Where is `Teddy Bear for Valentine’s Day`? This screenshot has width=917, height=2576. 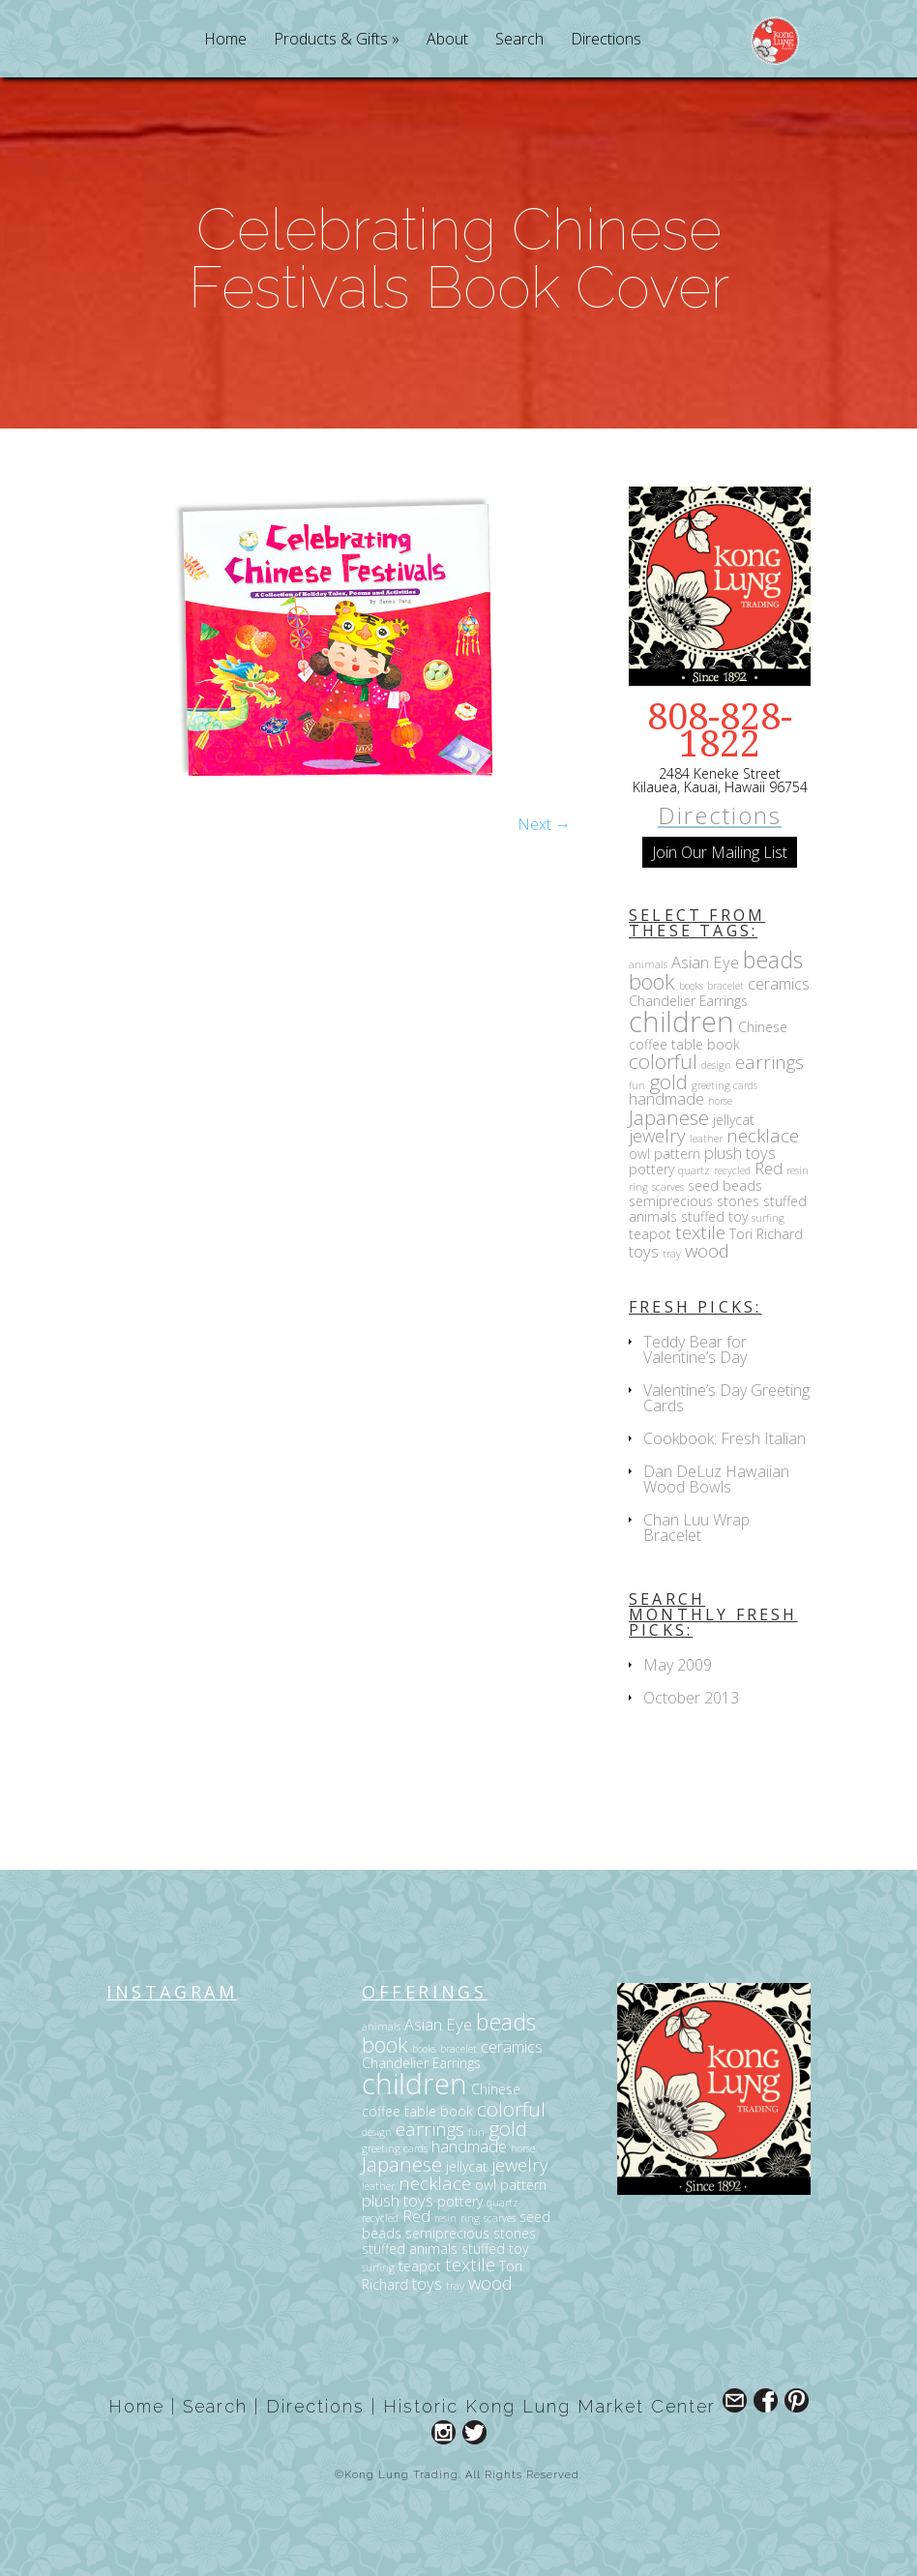 Teddy Bear for Valentine’s Day is located at coordinates (695, 1349).